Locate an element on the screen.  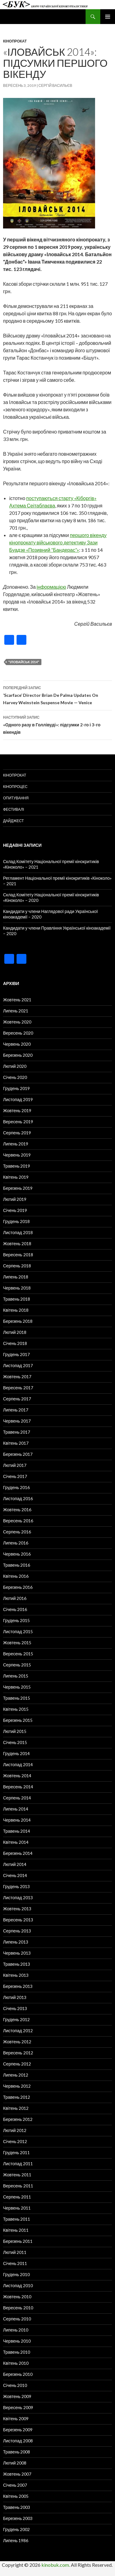
Січень 2019 is located at coordinates (15, 1210).